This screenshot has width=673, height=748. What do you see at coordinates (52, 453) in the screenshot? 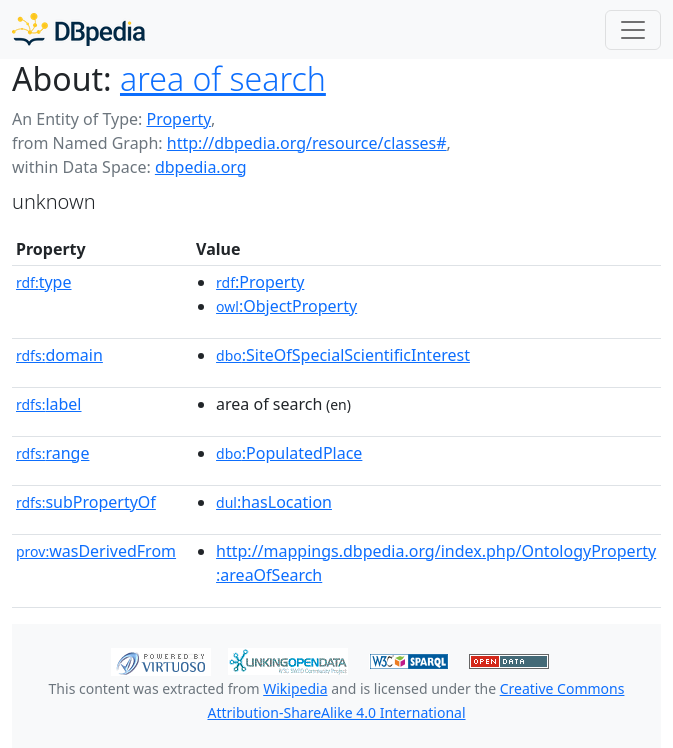
I see `range` at bounding box center [52, 453].